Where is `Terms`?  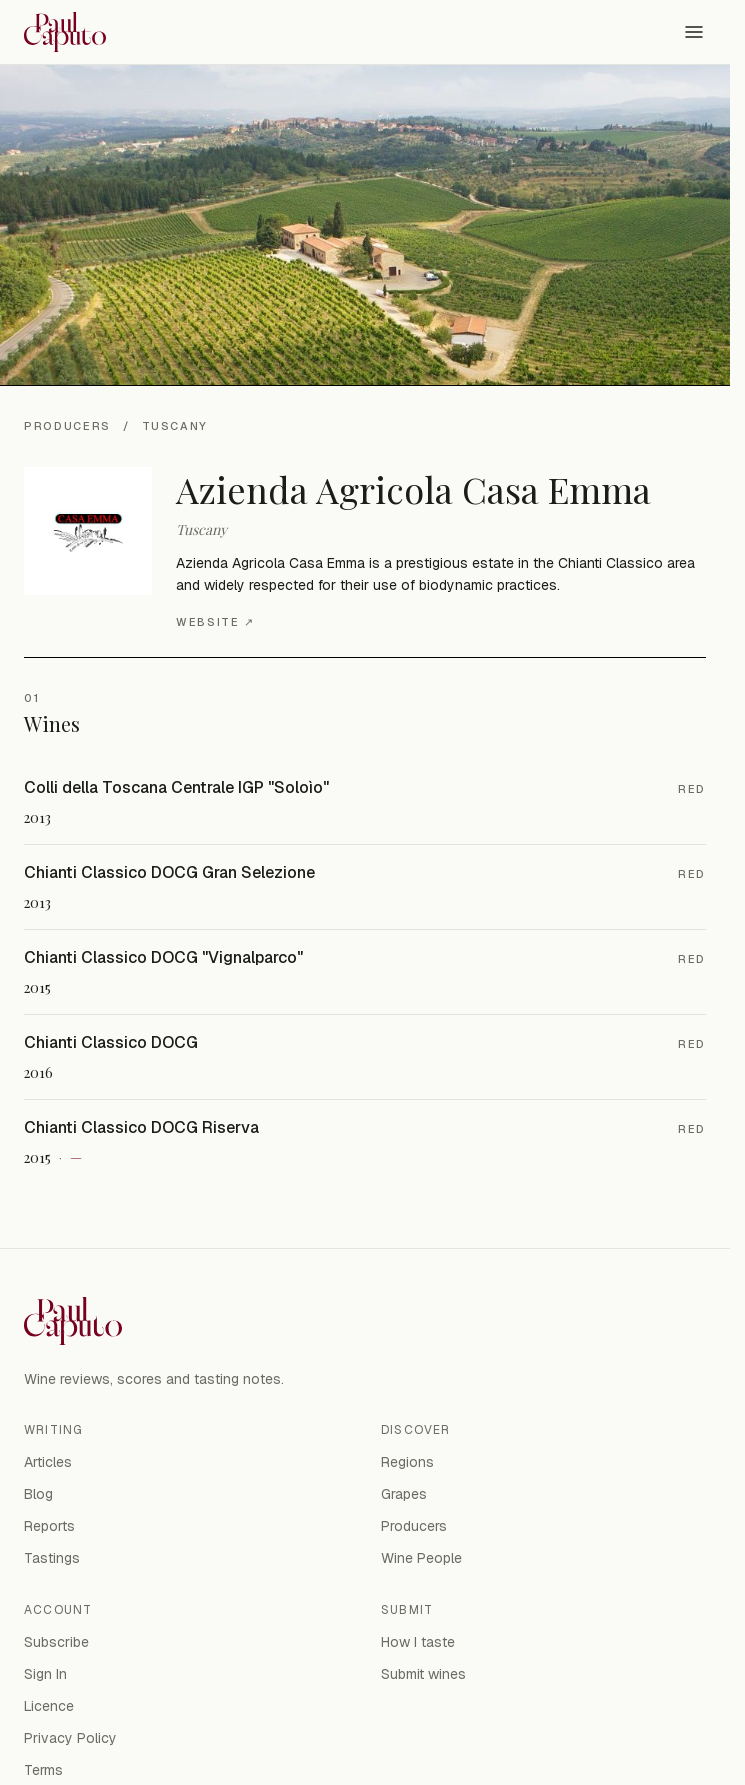
Terms is located at coordinates (43, 1770).